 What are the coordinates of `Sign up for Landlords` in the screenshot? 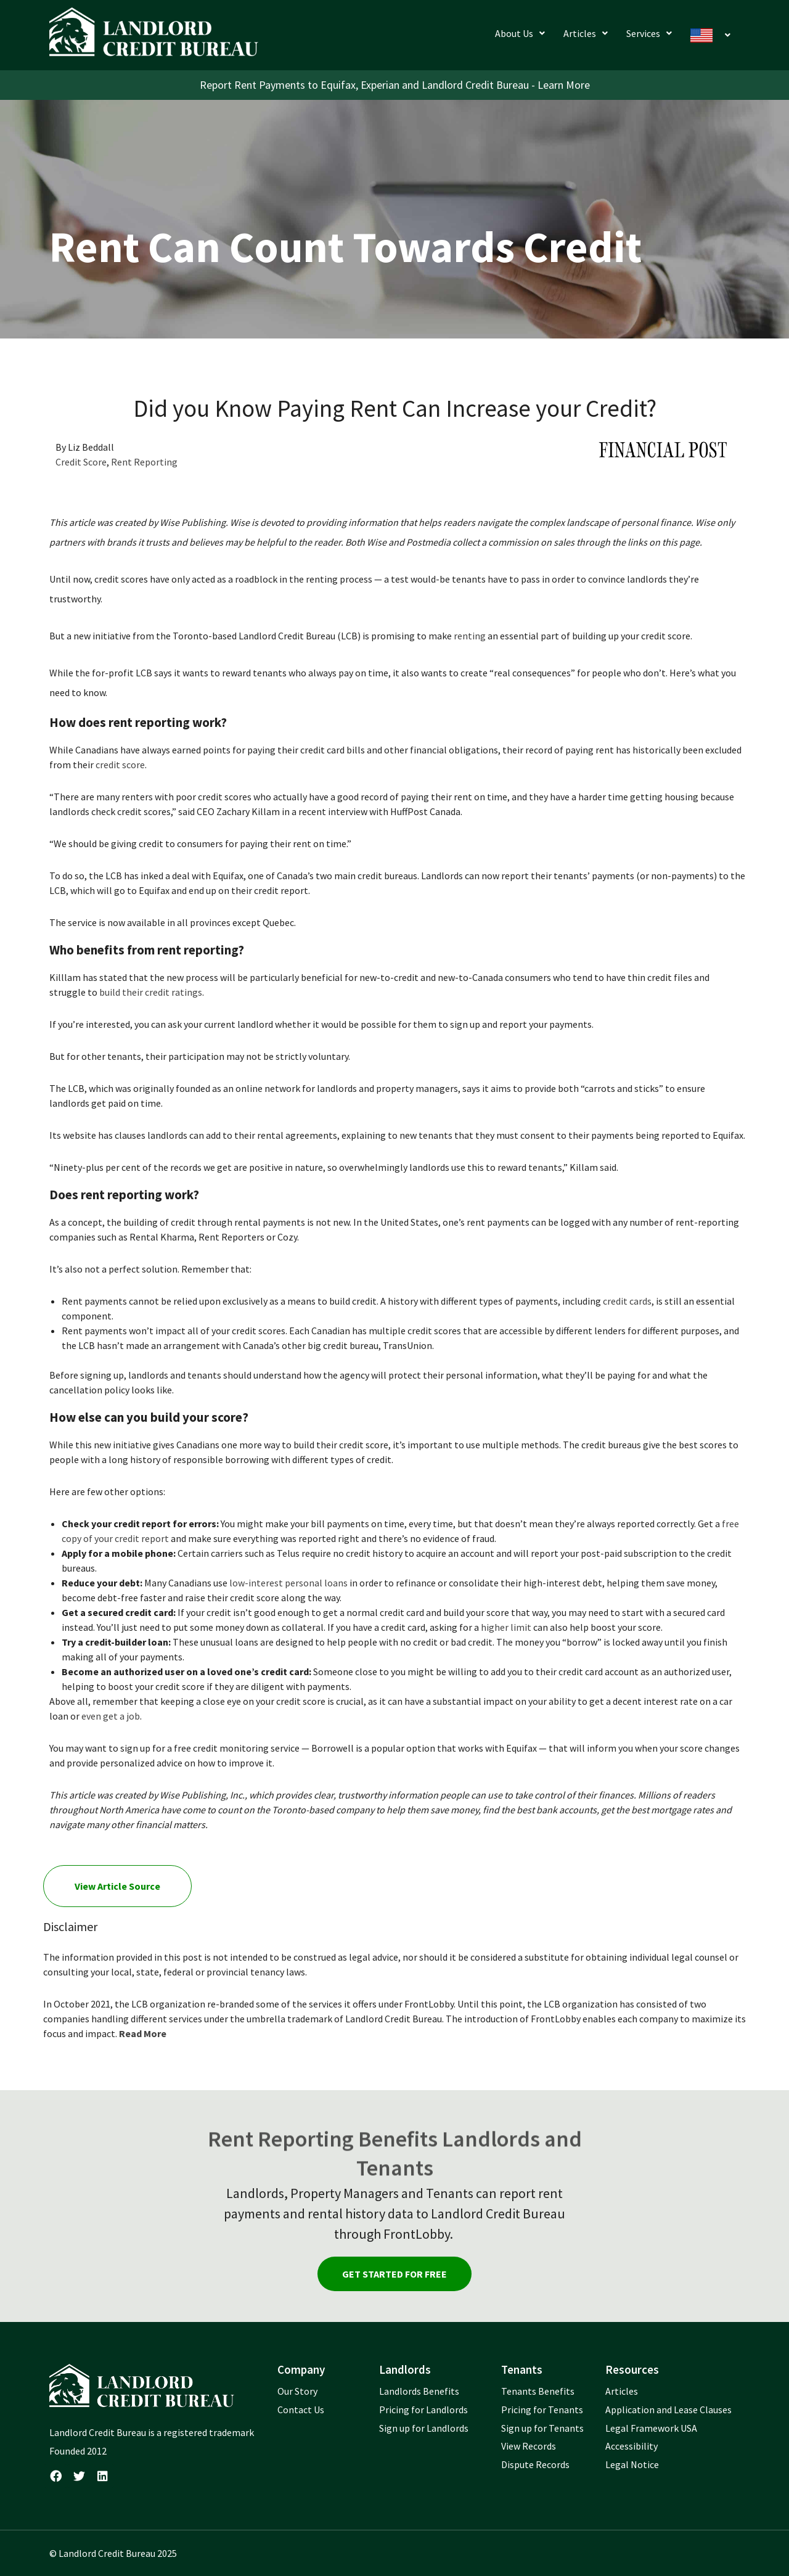 It's located at (423, 2428).